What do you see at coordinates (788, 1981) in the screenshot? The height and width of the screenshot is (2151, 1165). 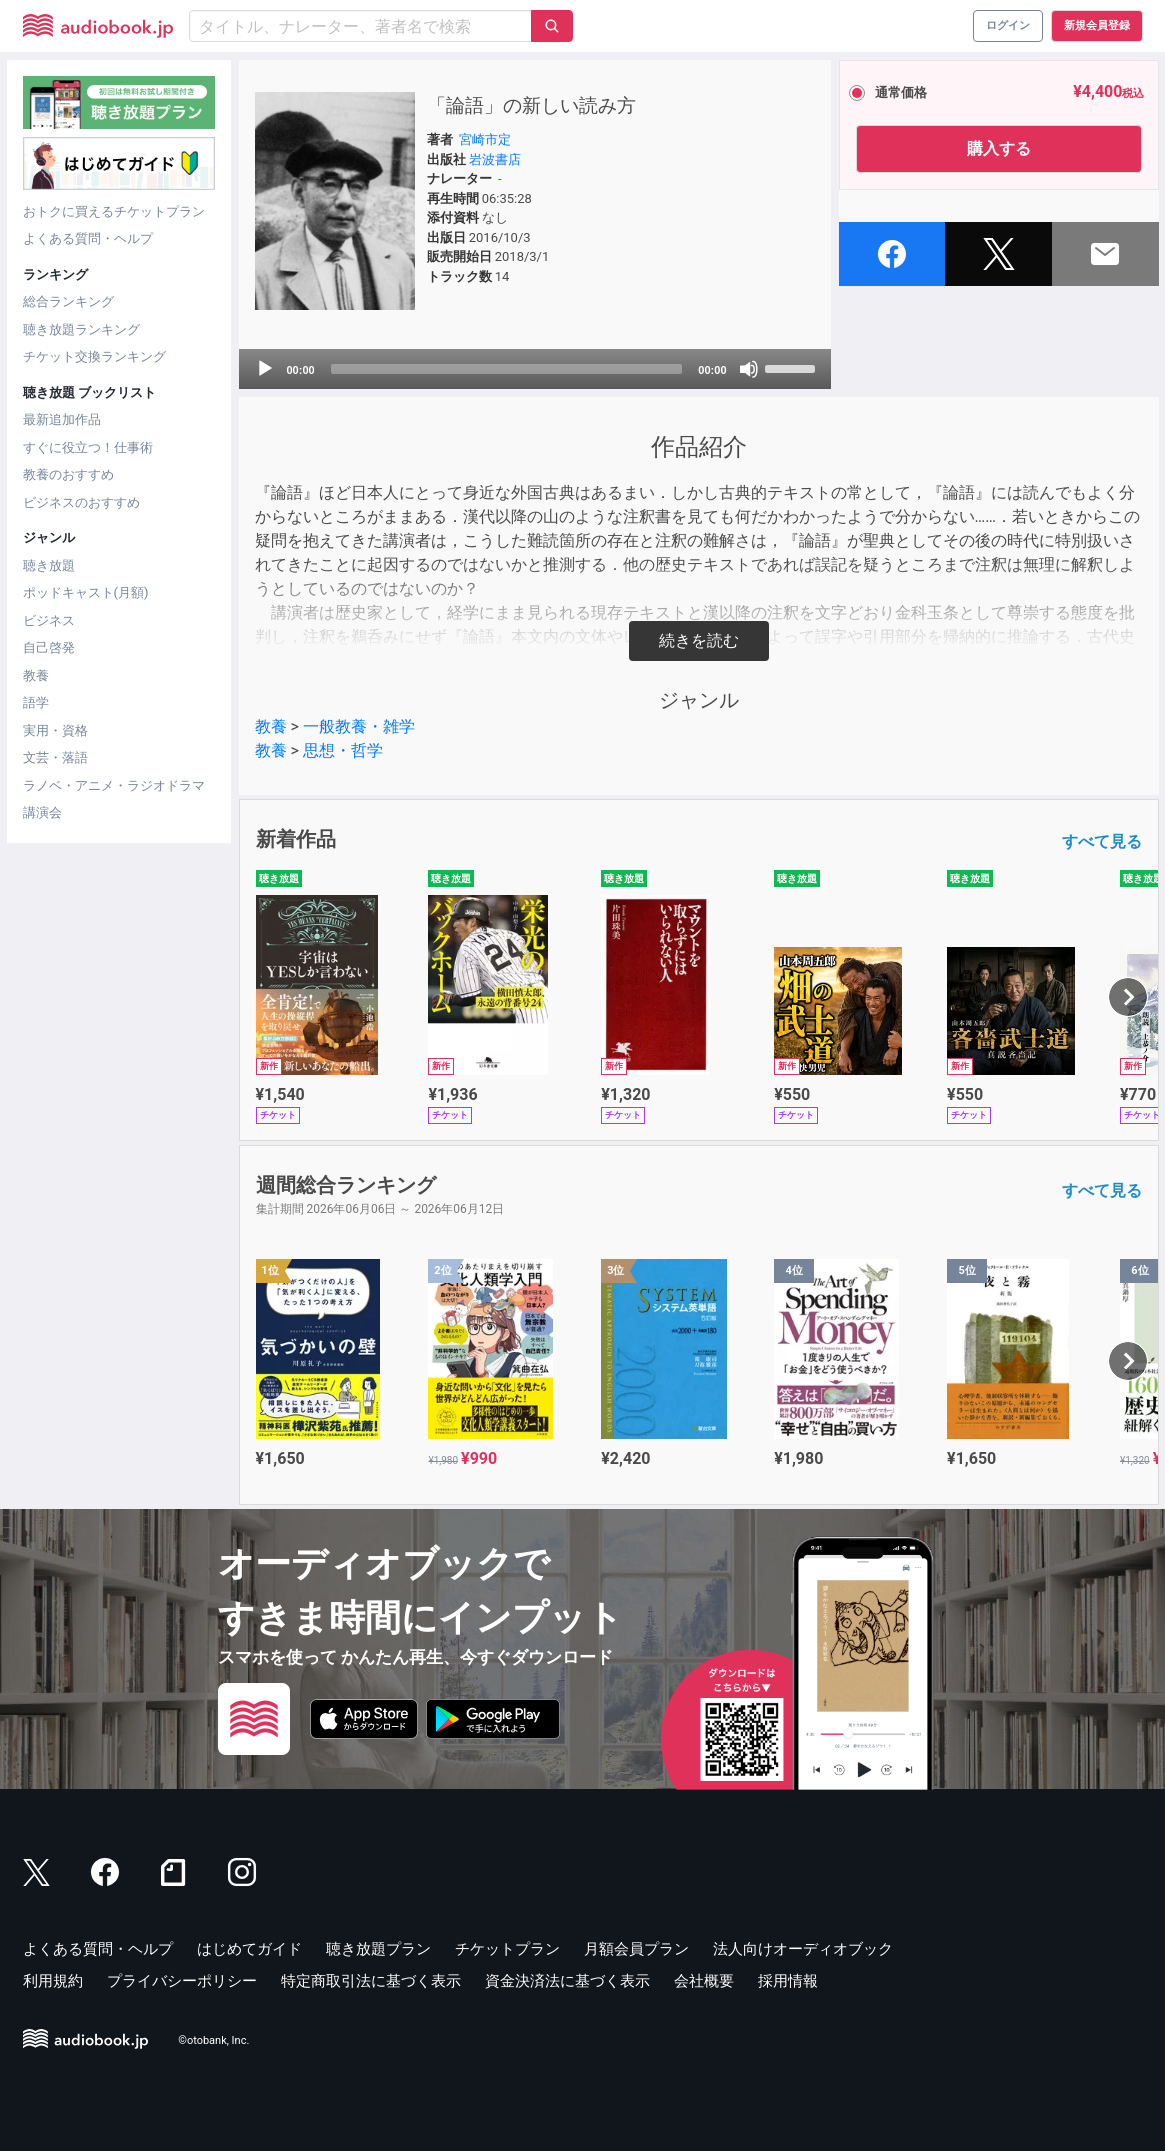 I see `採用情報` at bounding box center [788, 1981].